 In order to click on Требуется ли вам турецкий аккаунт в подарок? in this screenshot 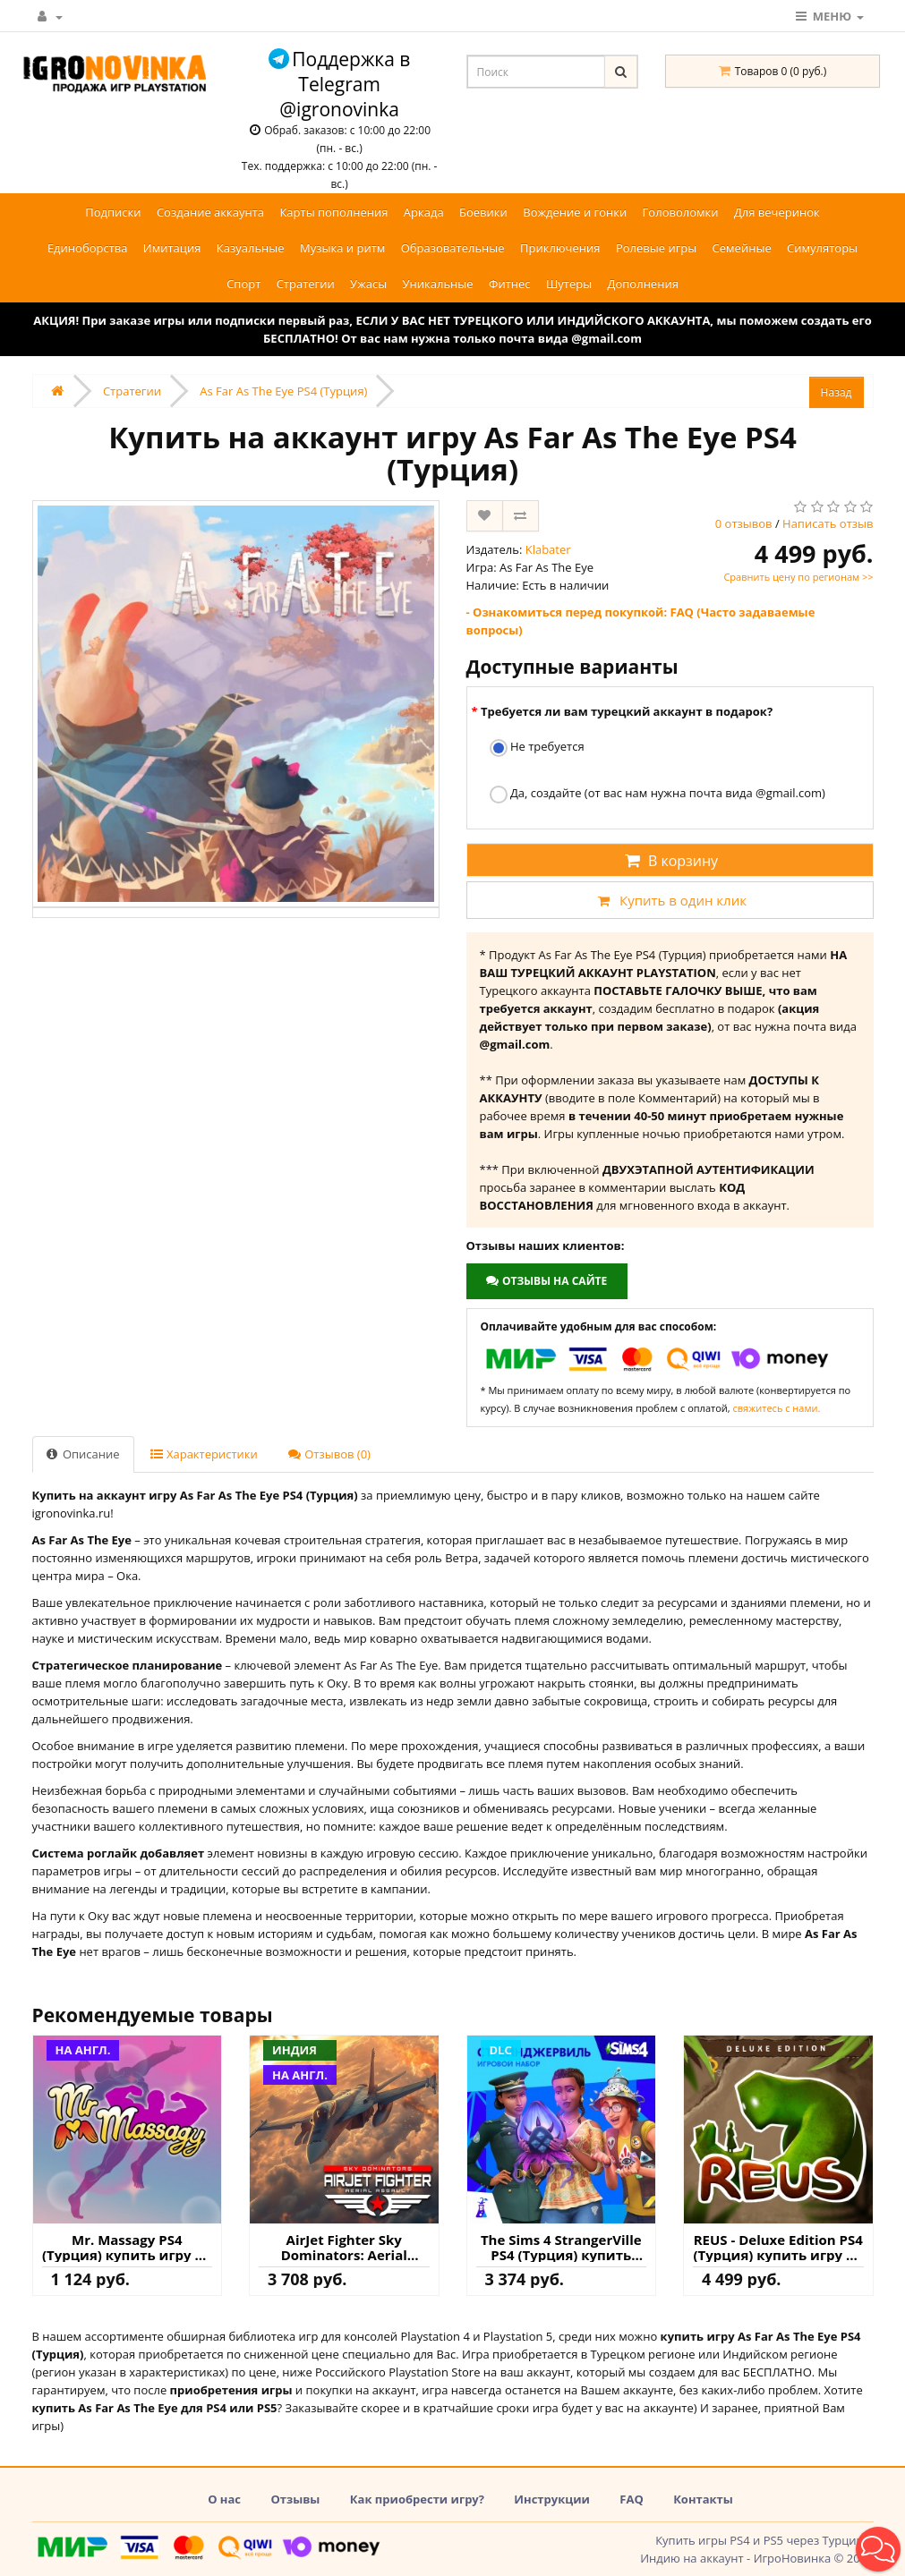, I will do `click(627, 711)`.